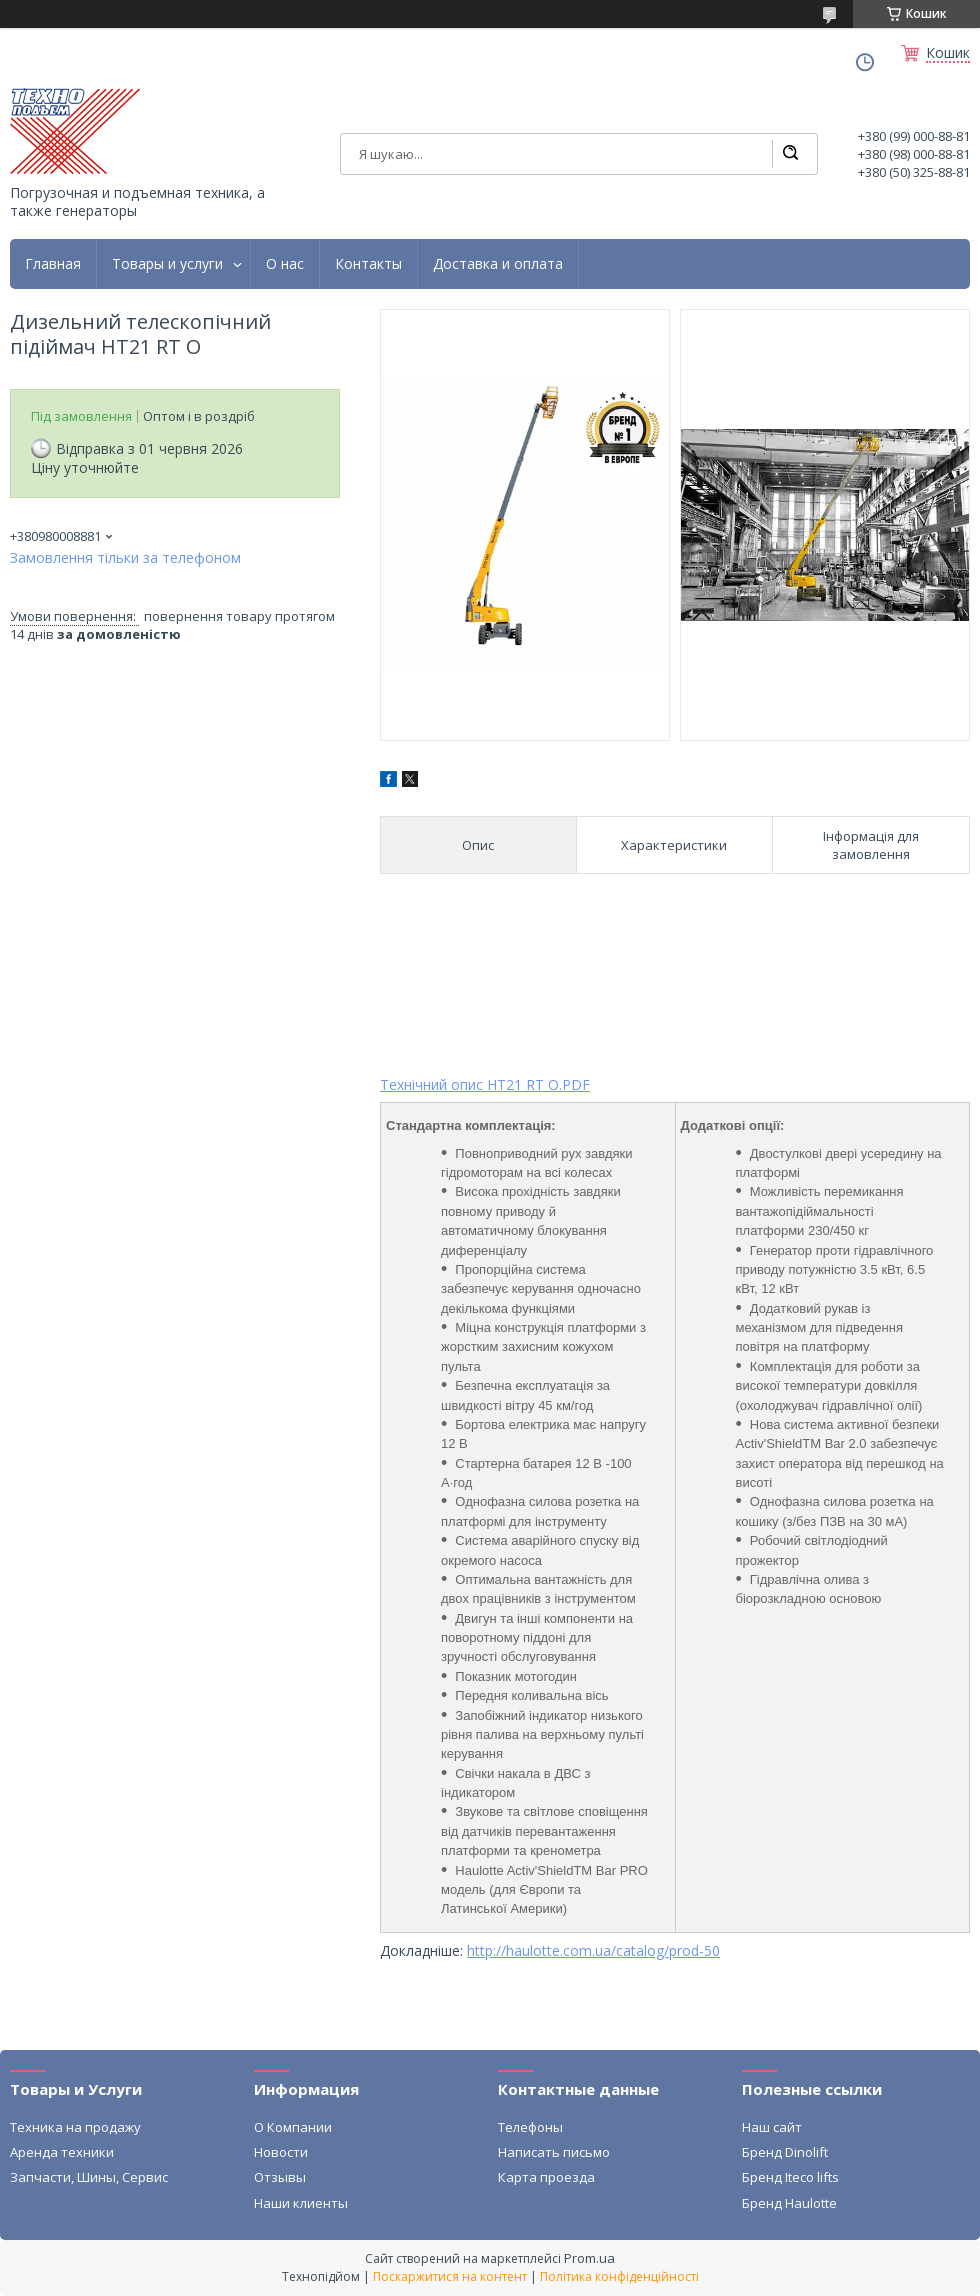 Image resolution: width=980 pixels, height=2296 pixels. What do you see at coordinates (554, 2152) in the screenshot?
I see `Написать письмо` at bounding box center [554, 2152].